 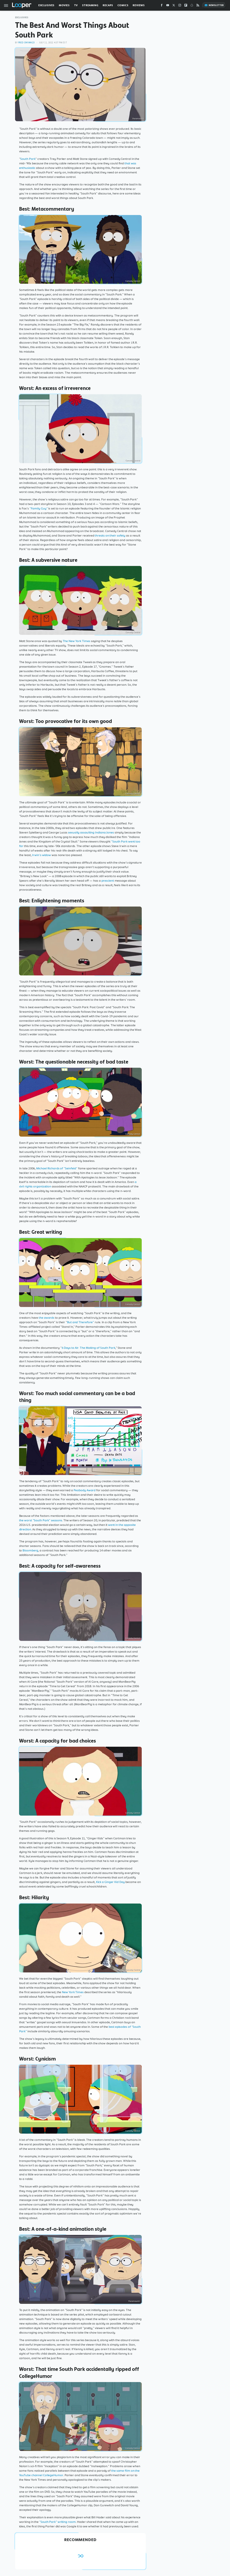 I want to click on the awards, so click(x=46, y=1318).